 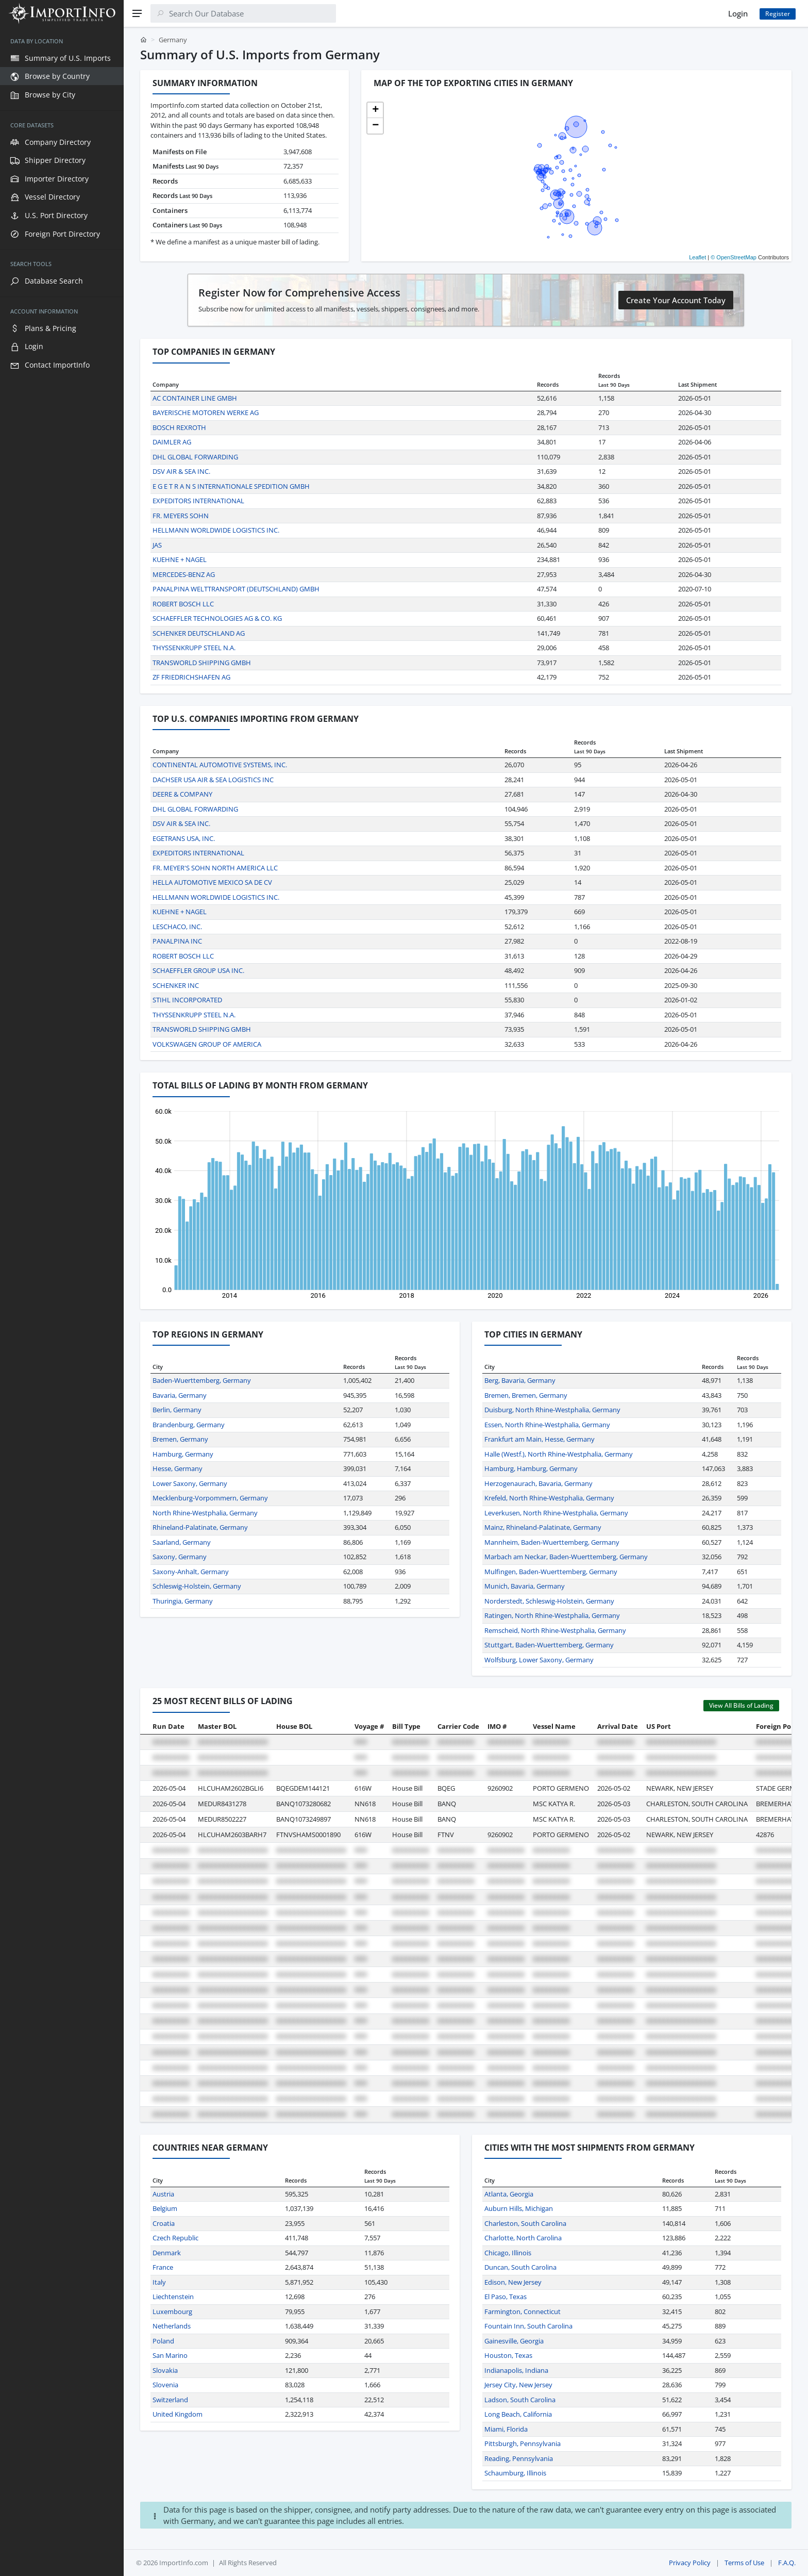 What do you see at coordinates (566, 1556) in the screenshot?
I see `Marbach am Neckar, Baden-Wuerttemberg, Germany` at bounding box center [566, 1556].